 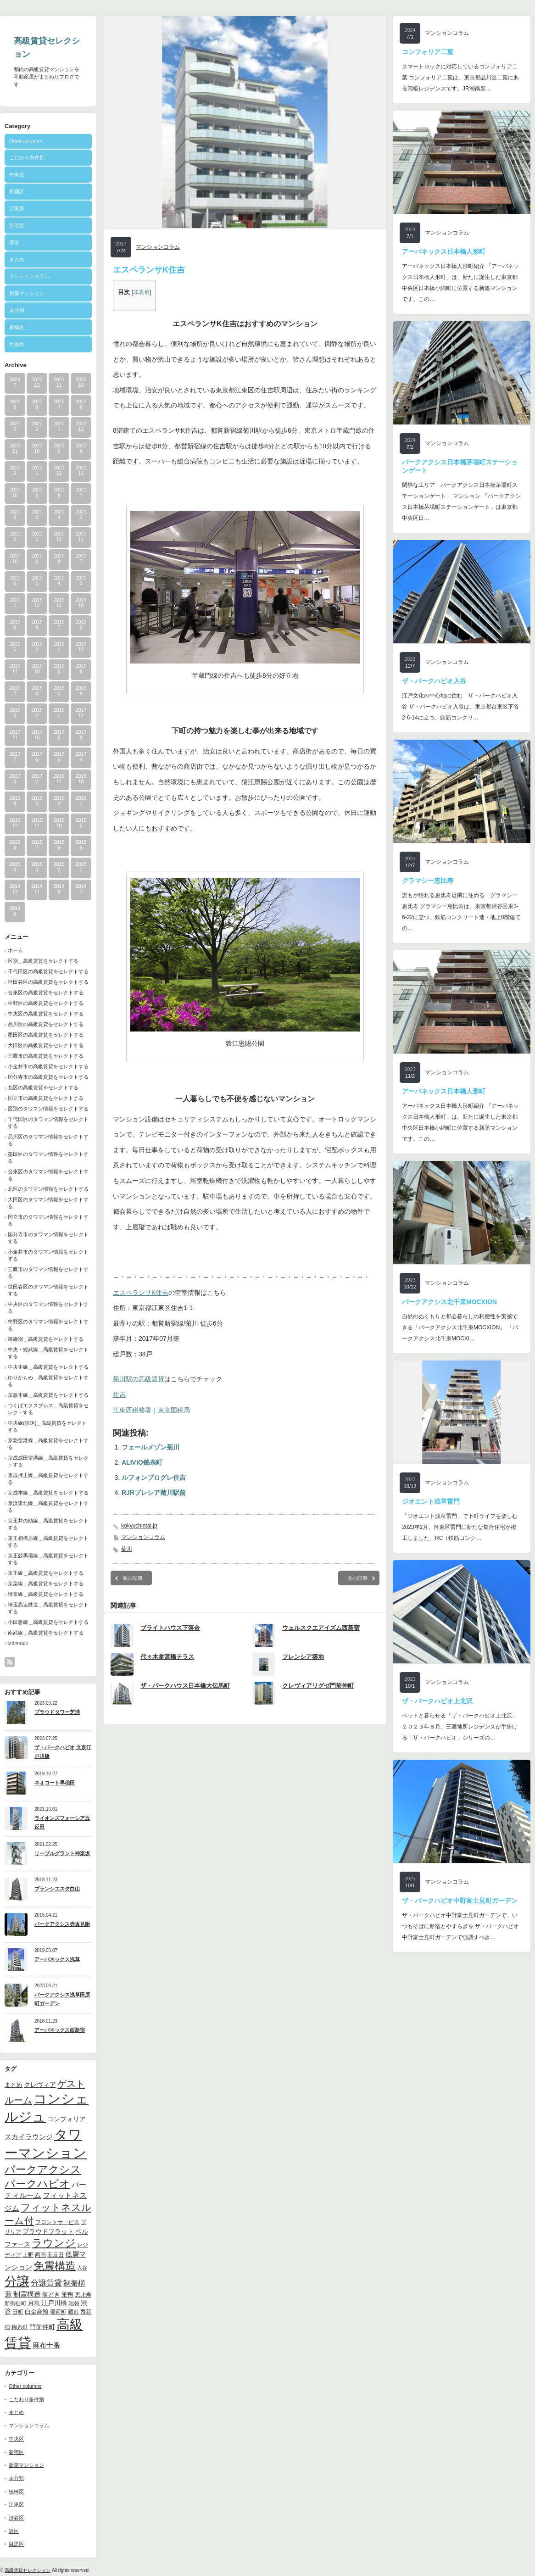 What do you see at coordinates (48, 1559) in the screenshot?
I see `京王競馬場線＿高級賃貸をセレクトする` at bounding box center [48, 1559].